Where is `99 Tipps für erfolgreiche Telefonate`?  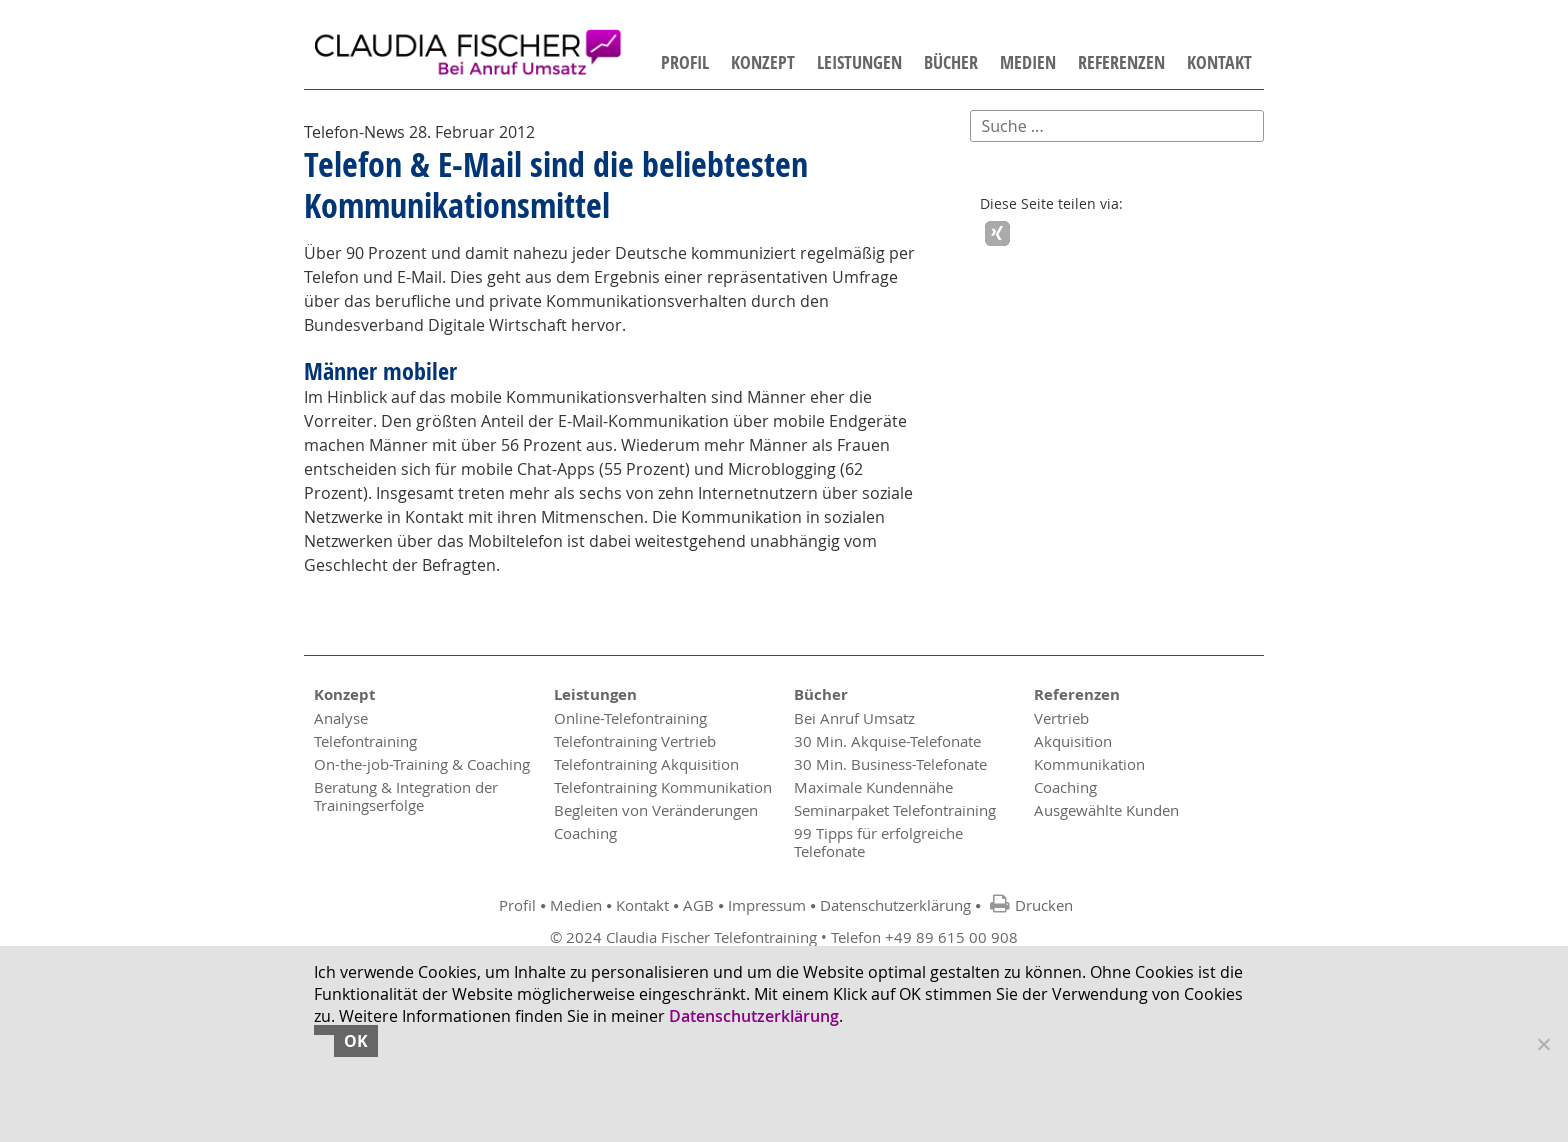 99 Tipps für erfolgreiche Telefonate is located at coordinates (878, 843).